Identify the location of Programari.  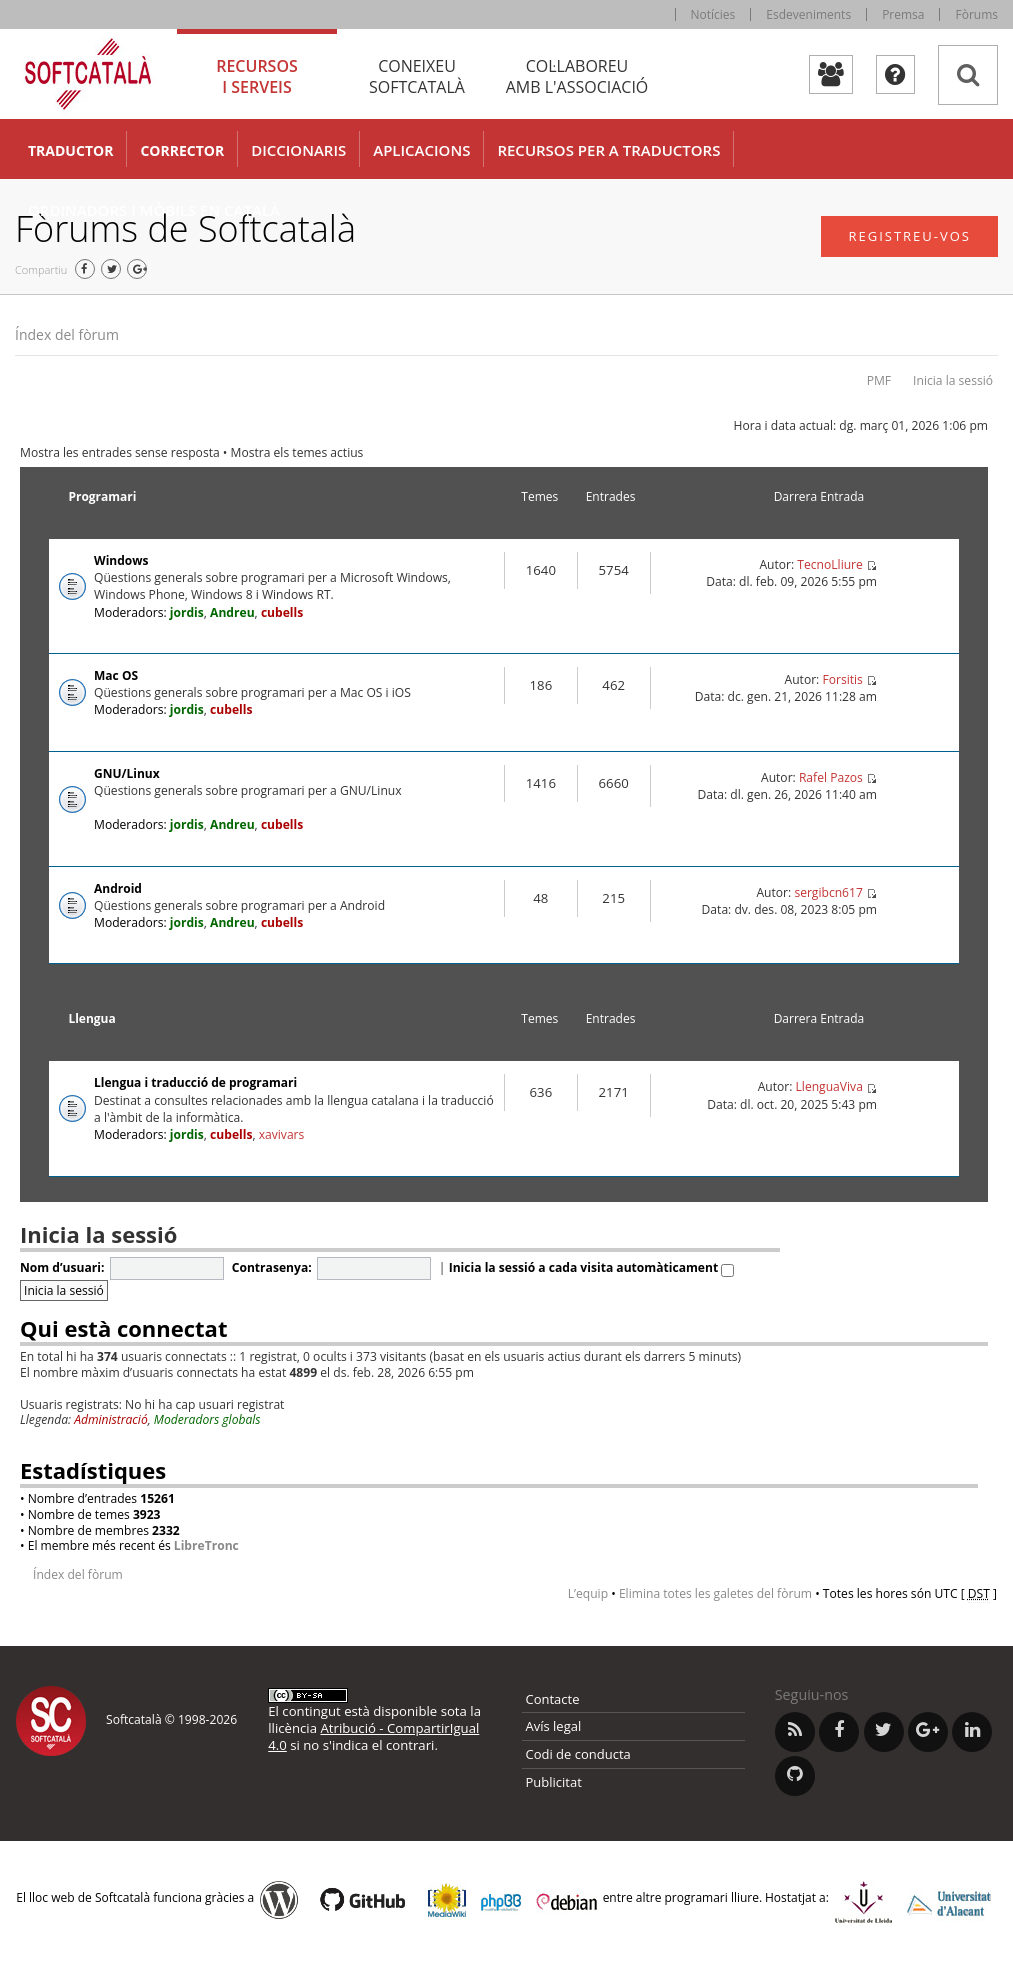
(102, 496).